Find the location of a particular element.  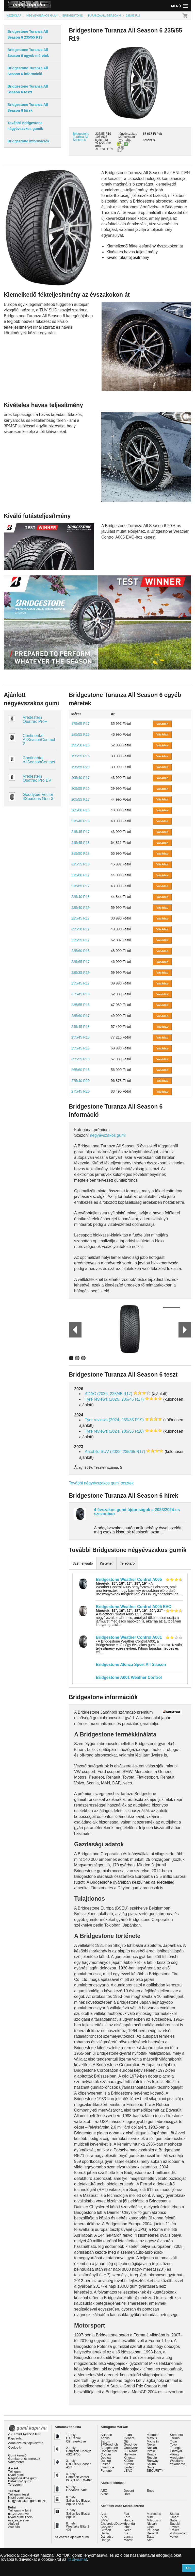

További négyévszakos gumi tesztek is located at coordinates (101, 1483).